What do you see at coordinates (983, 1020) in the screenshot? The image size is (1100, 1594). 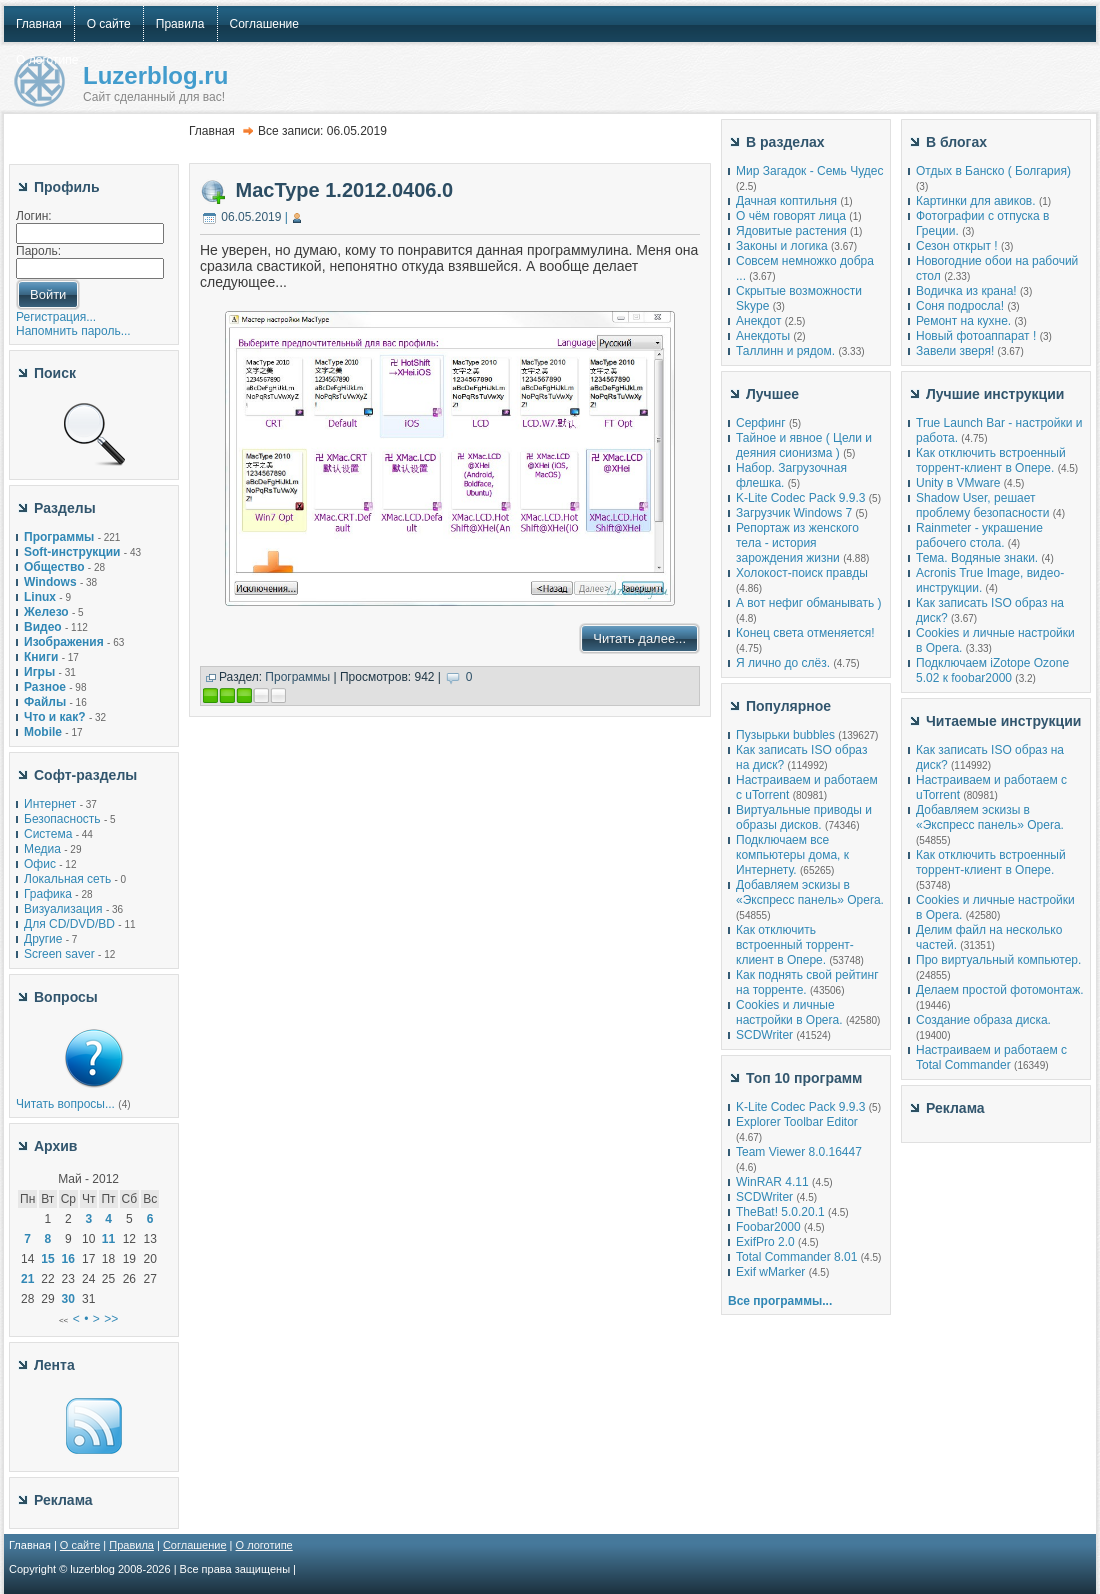 I see `Создание образа диска.` at bounding box center [983, 1020].